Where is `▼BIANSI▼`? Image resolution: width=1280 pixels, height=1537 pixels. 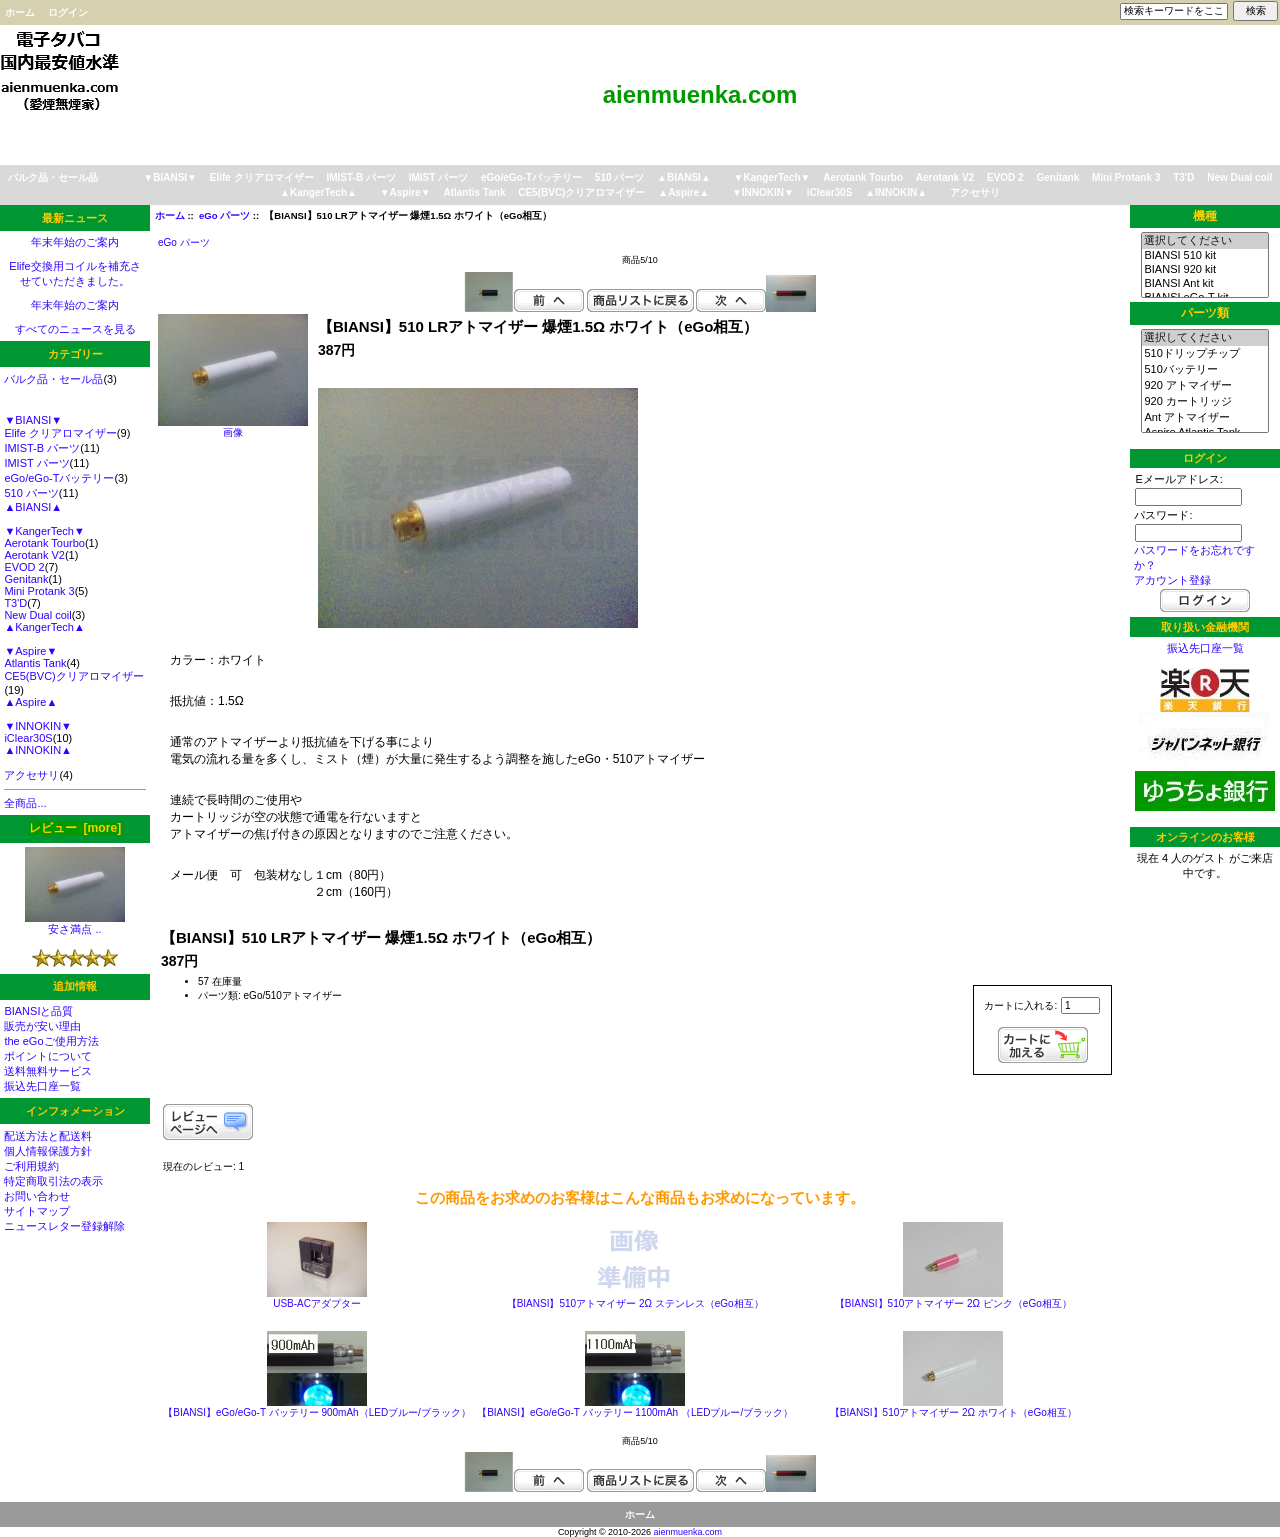
▼BIANSI▼ is located at coordinates (170, 177).